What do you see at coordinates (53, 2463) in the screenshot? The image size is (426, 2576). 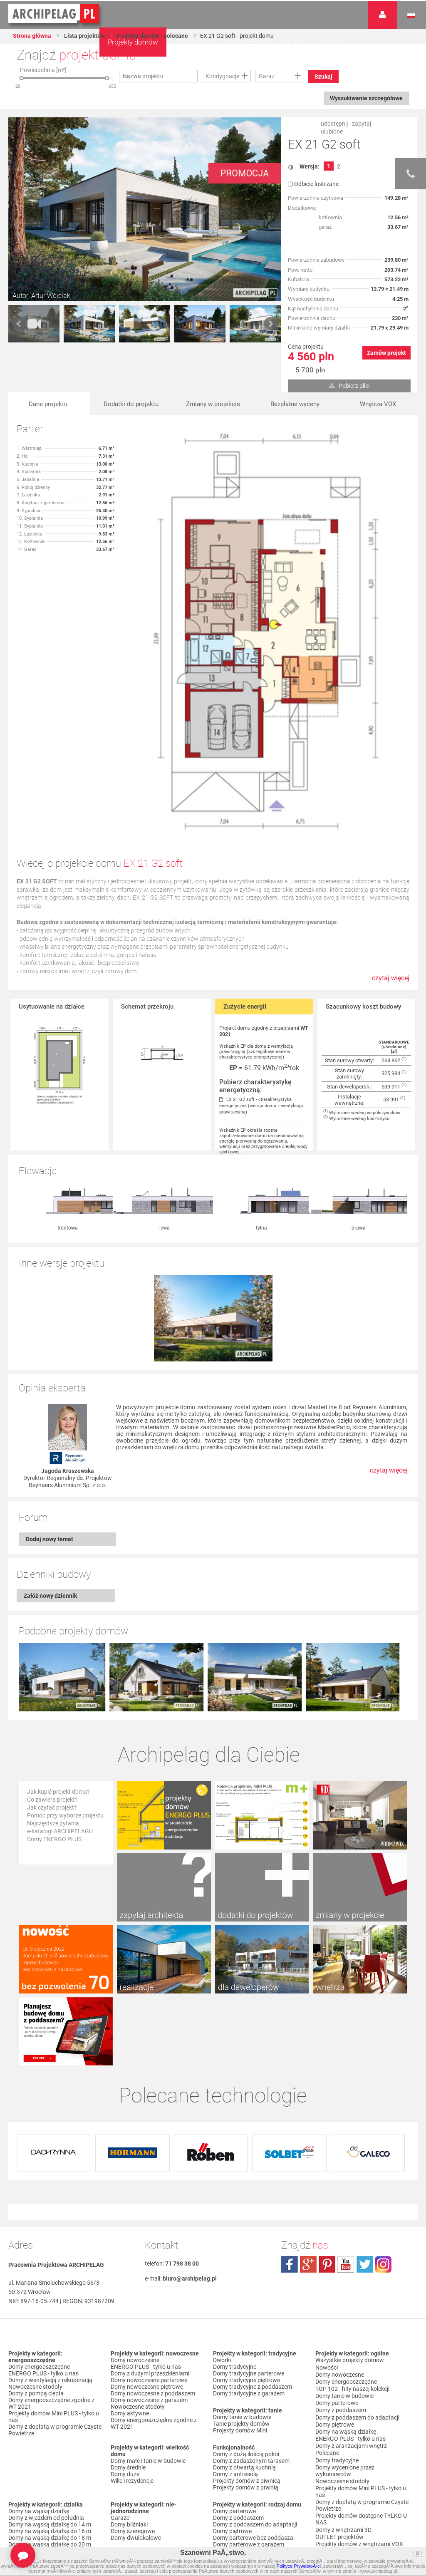 I see `Domy z kątem nachylenia dachu 30 stopni` at bounding box center [53, 2463].